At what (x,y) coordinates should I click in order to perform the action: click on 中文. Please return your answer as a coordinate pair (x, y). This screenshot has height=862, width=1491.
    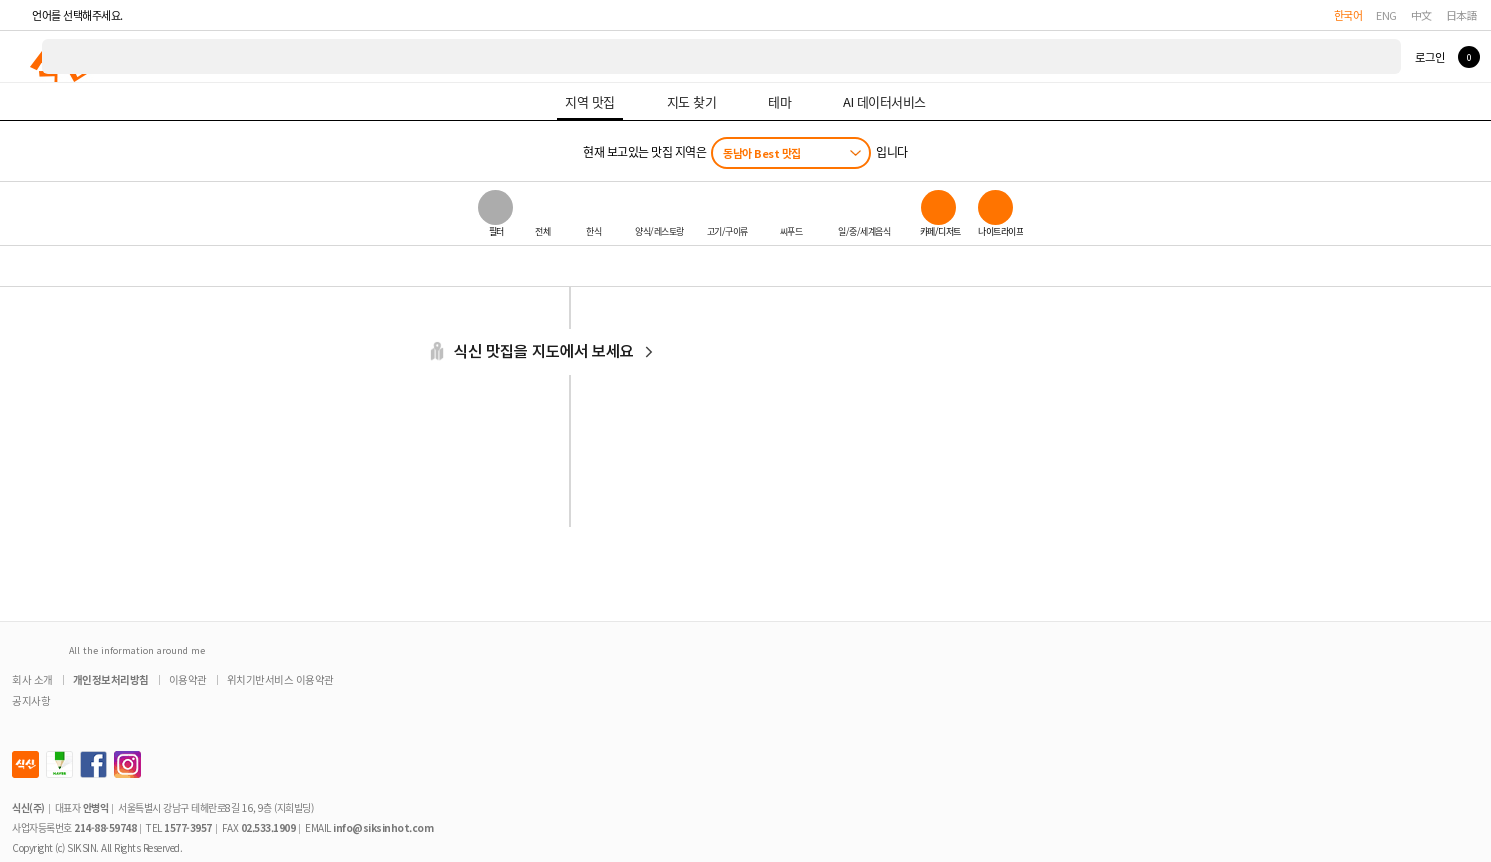
    Looking at the image, I should click on (1421, 15).